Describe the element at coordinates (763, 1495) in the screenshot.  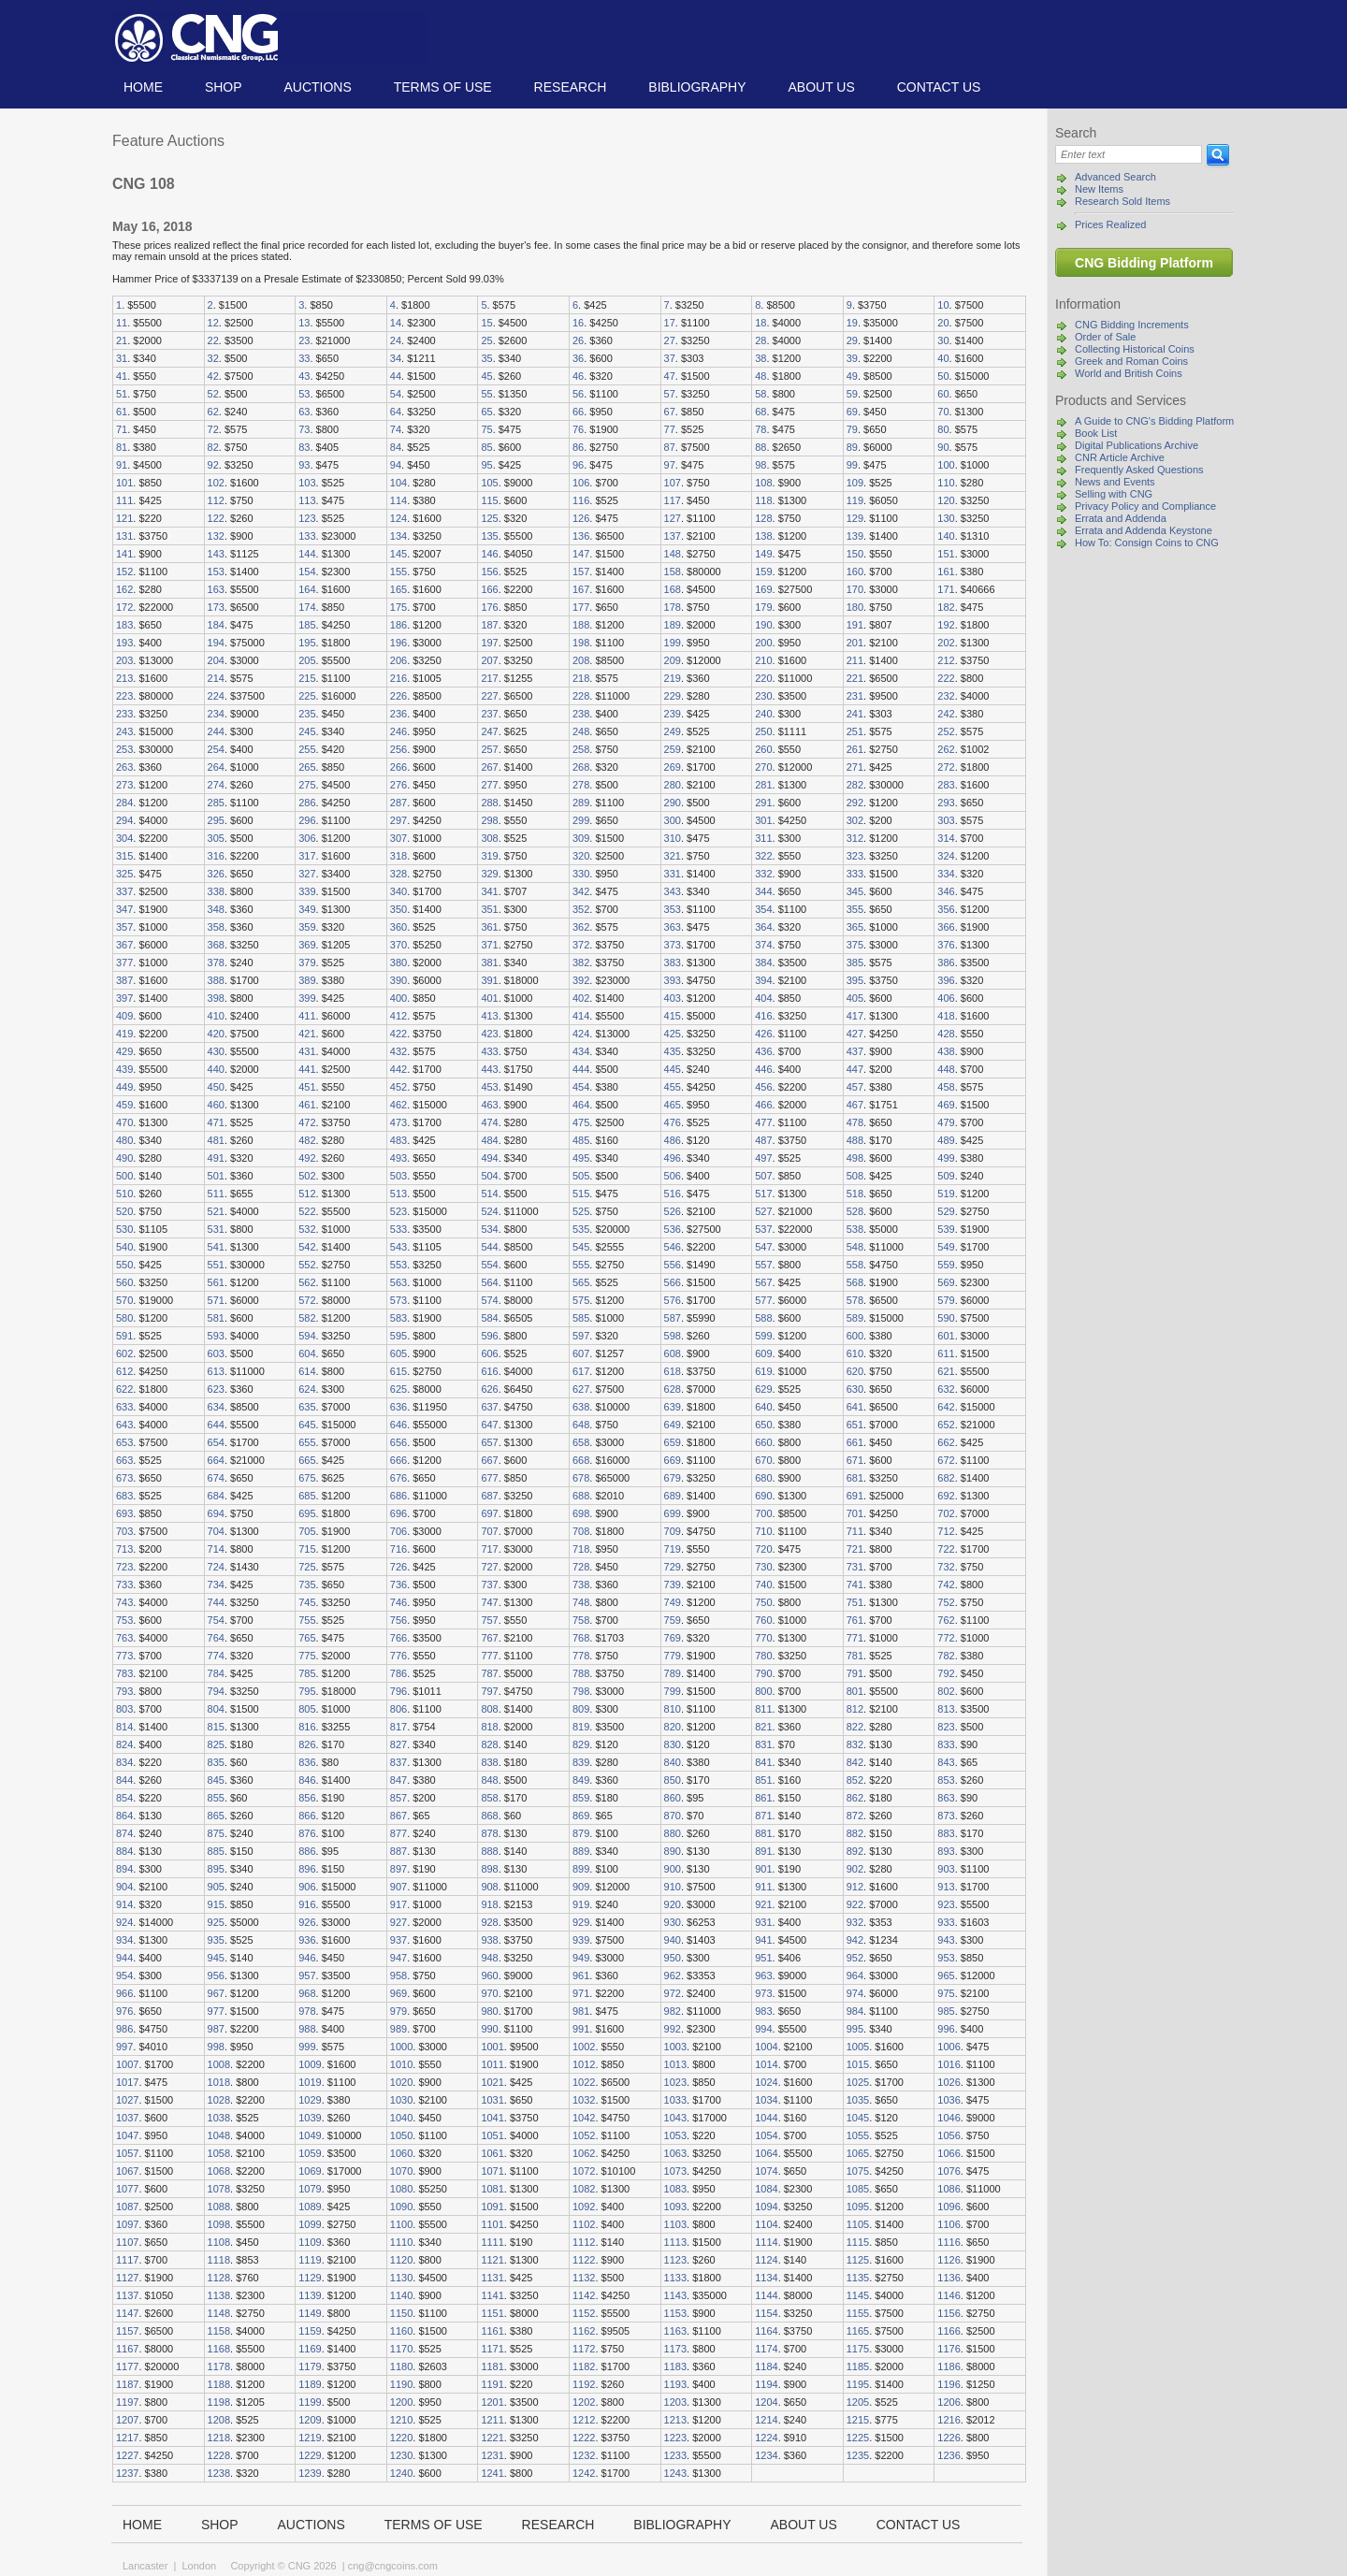
I see `690` at that location.